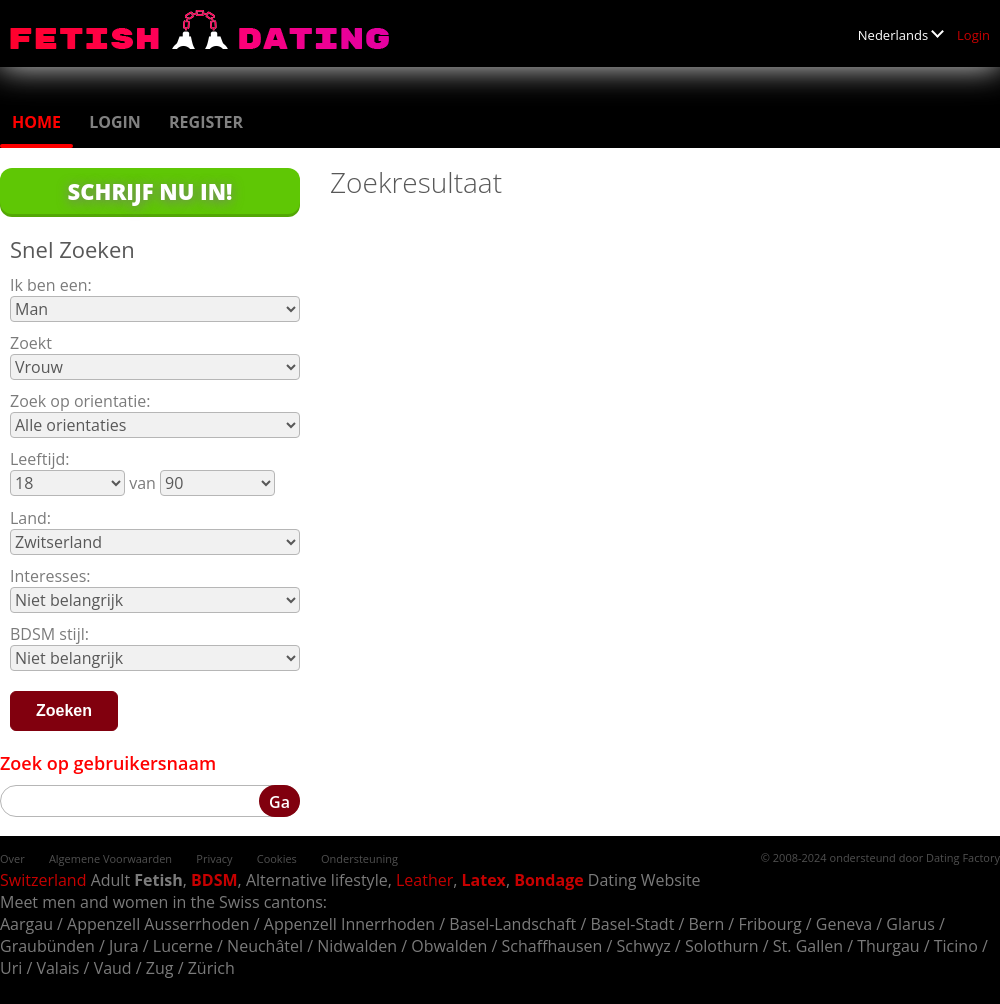 The width and height of the screenshot is (1000, 1004). What do you see at coordinates (150, 191) in the screenshot?
I see `Schrijf Nu In!` at bounding box center [150, 191].